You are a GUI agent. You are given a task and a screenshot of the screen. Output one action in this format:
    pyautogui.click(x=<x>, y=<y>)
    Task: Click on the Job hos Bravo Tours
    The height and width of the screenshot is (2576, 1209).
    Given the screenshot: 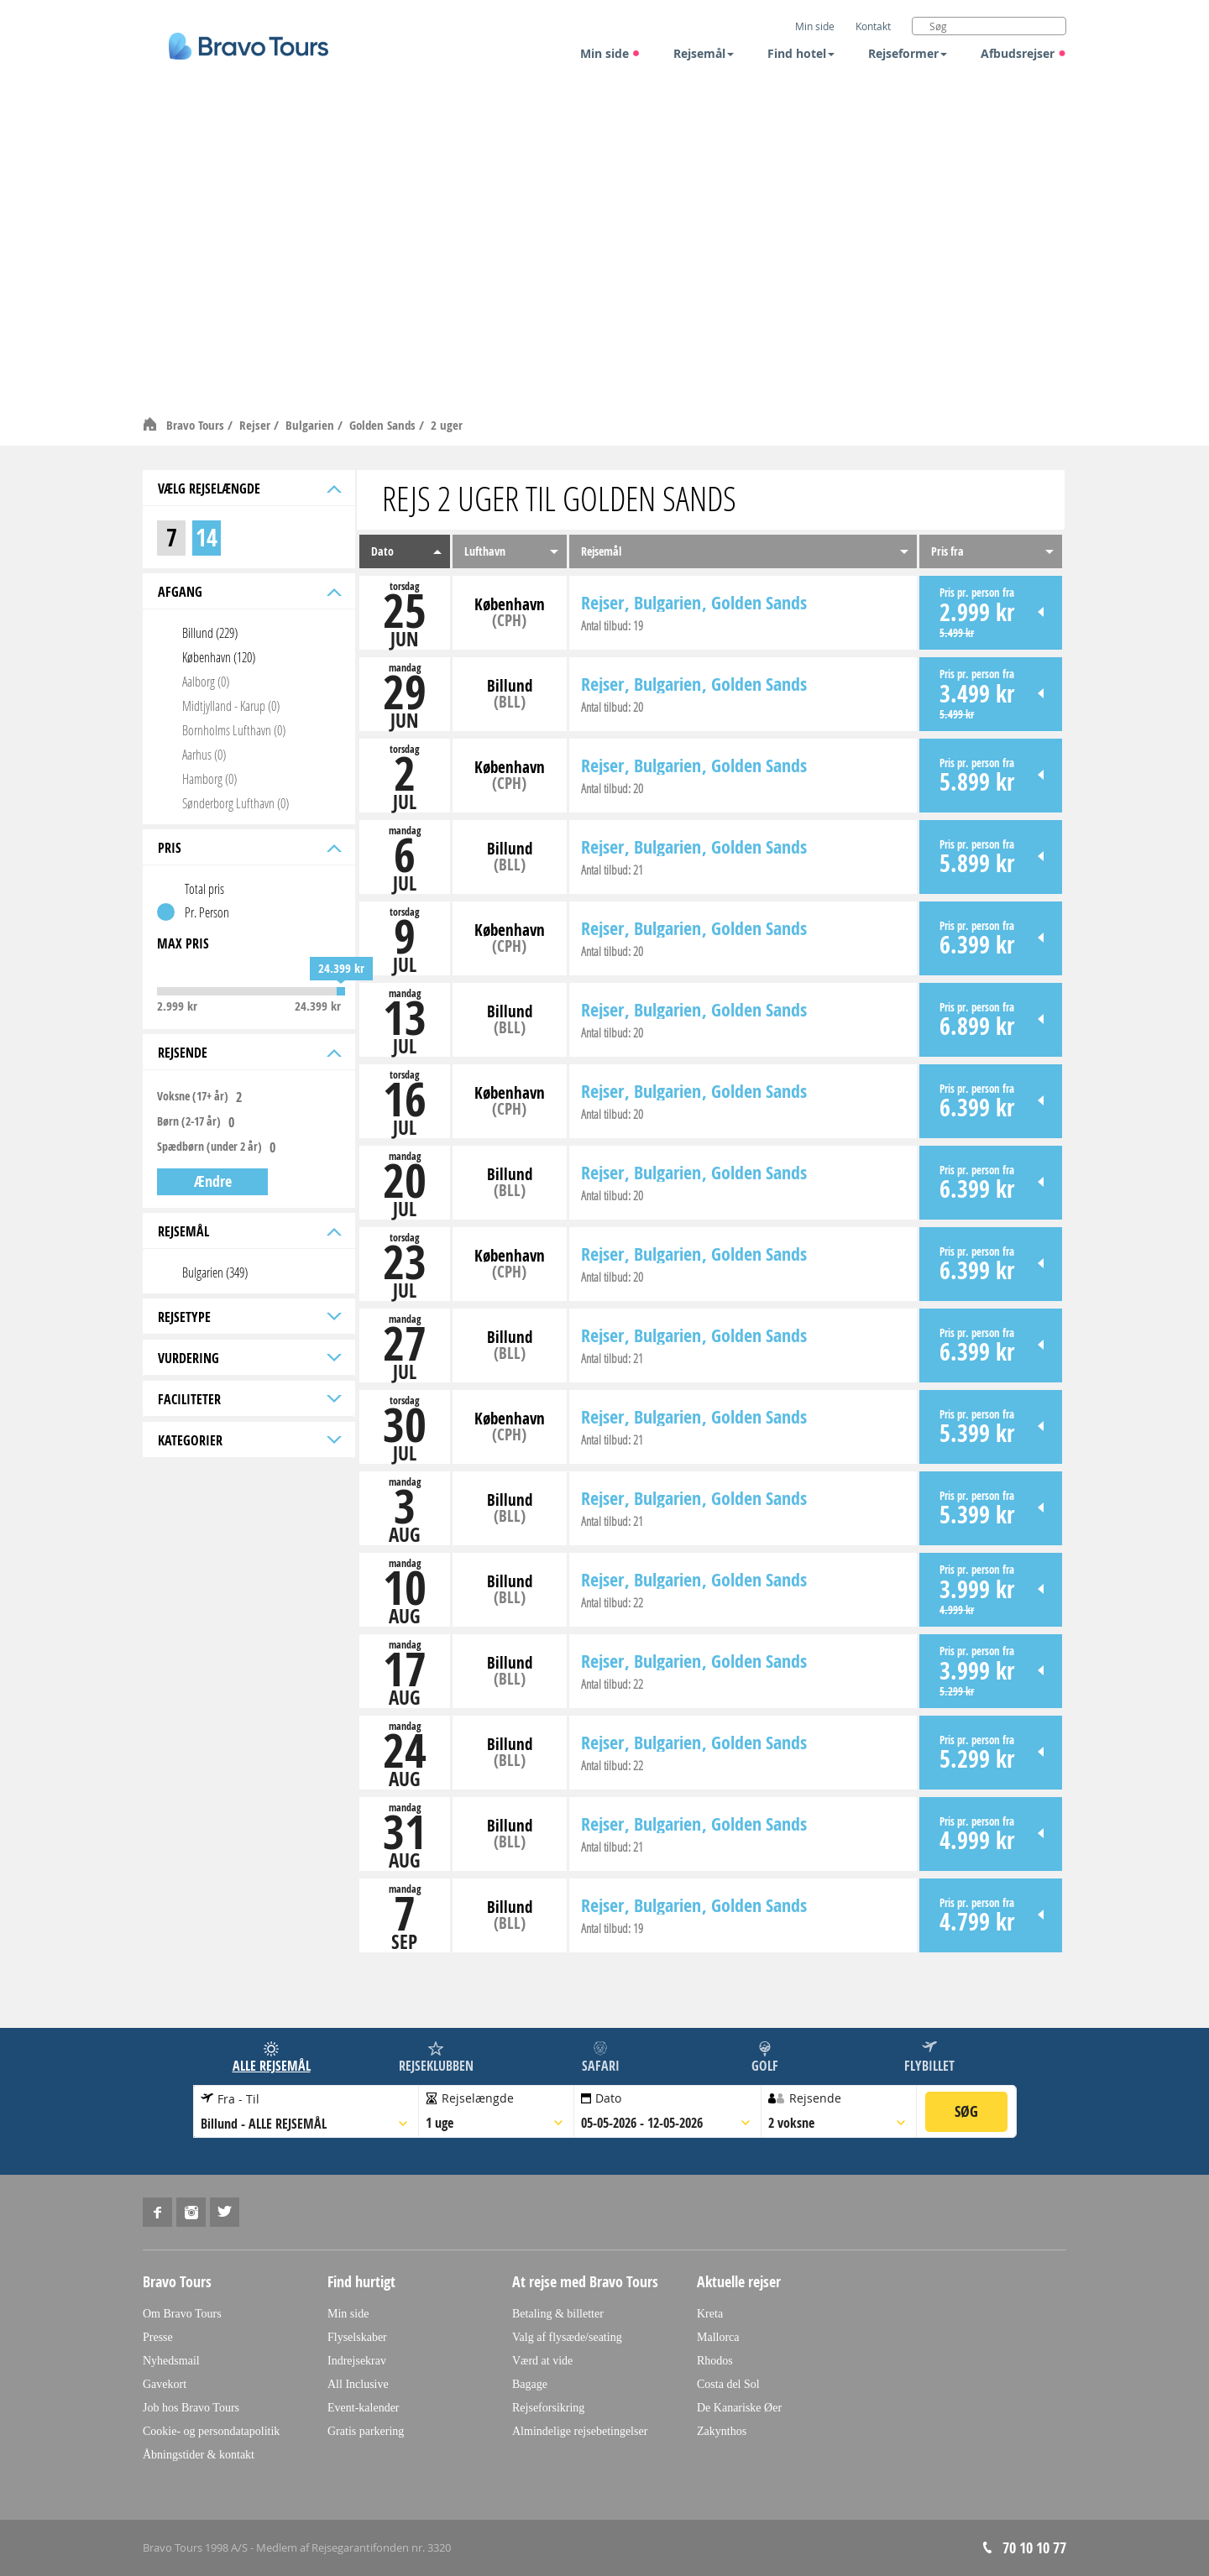 What is the action you would take?
    pyautogui.click(x=191, y=2407)
    